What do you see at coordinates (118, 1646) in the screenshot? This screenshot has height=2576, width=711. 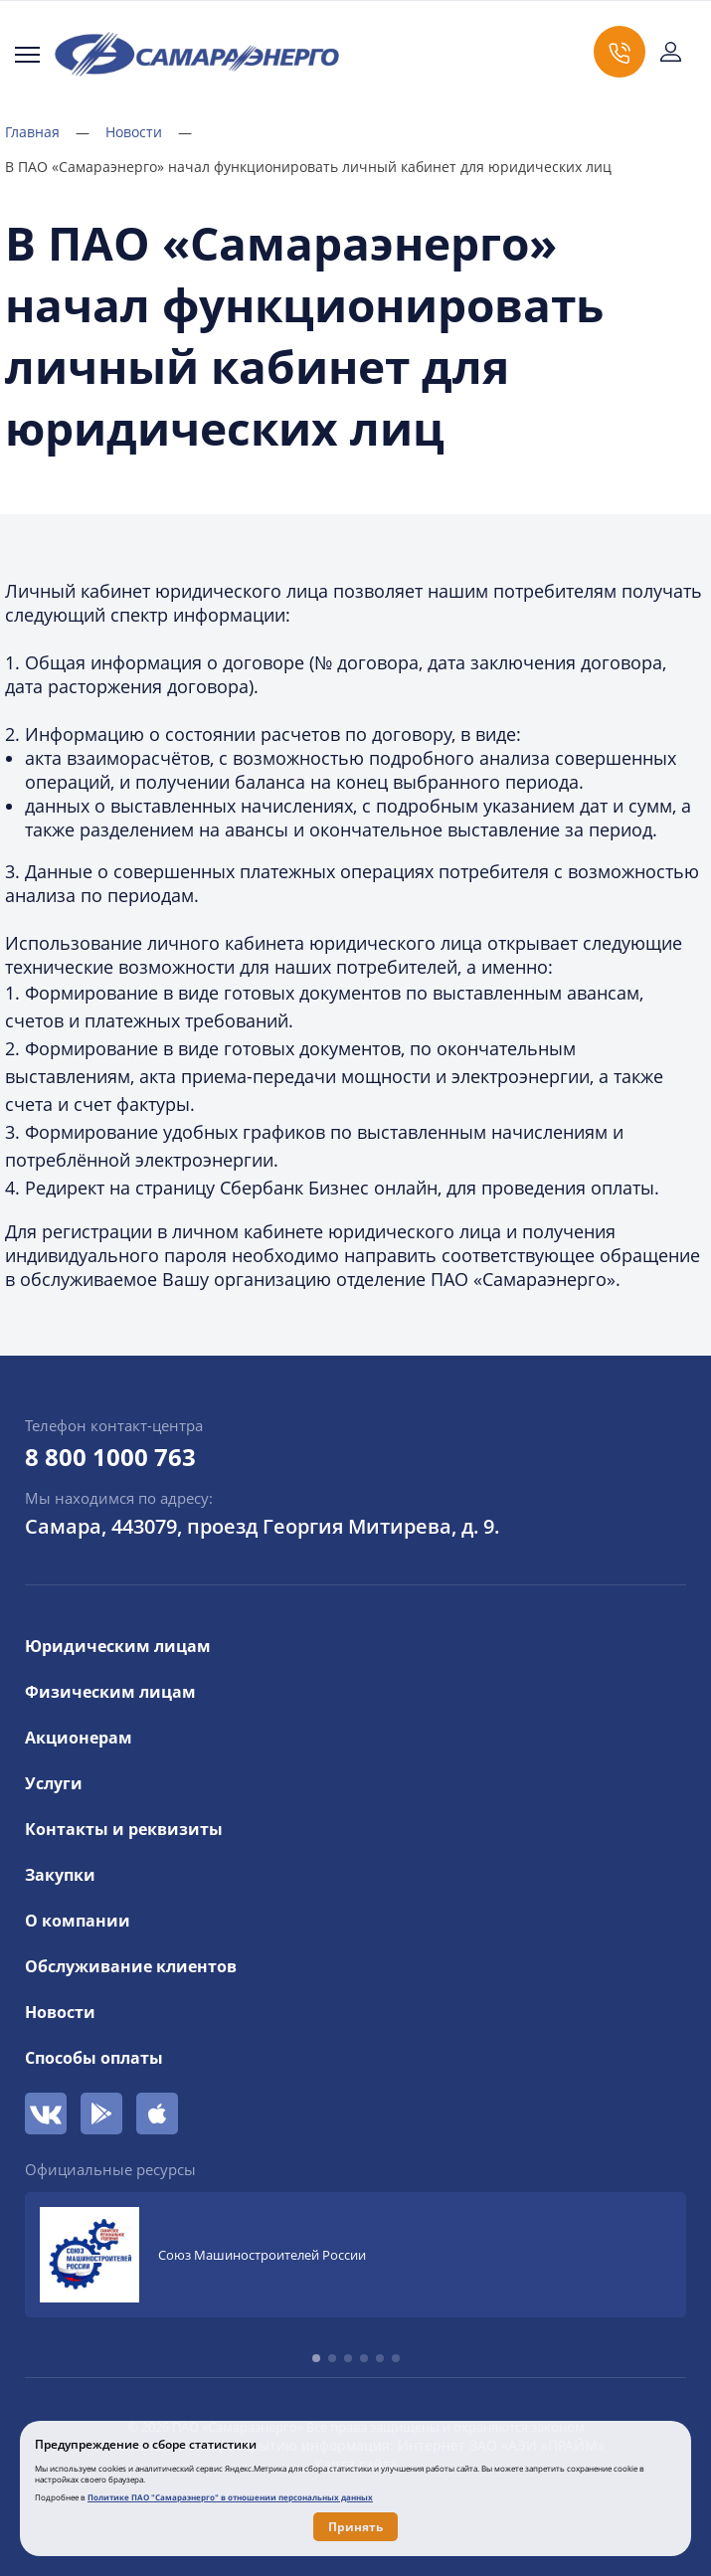 I see `Юридическим лицам` at bounding box center [118, 1646].